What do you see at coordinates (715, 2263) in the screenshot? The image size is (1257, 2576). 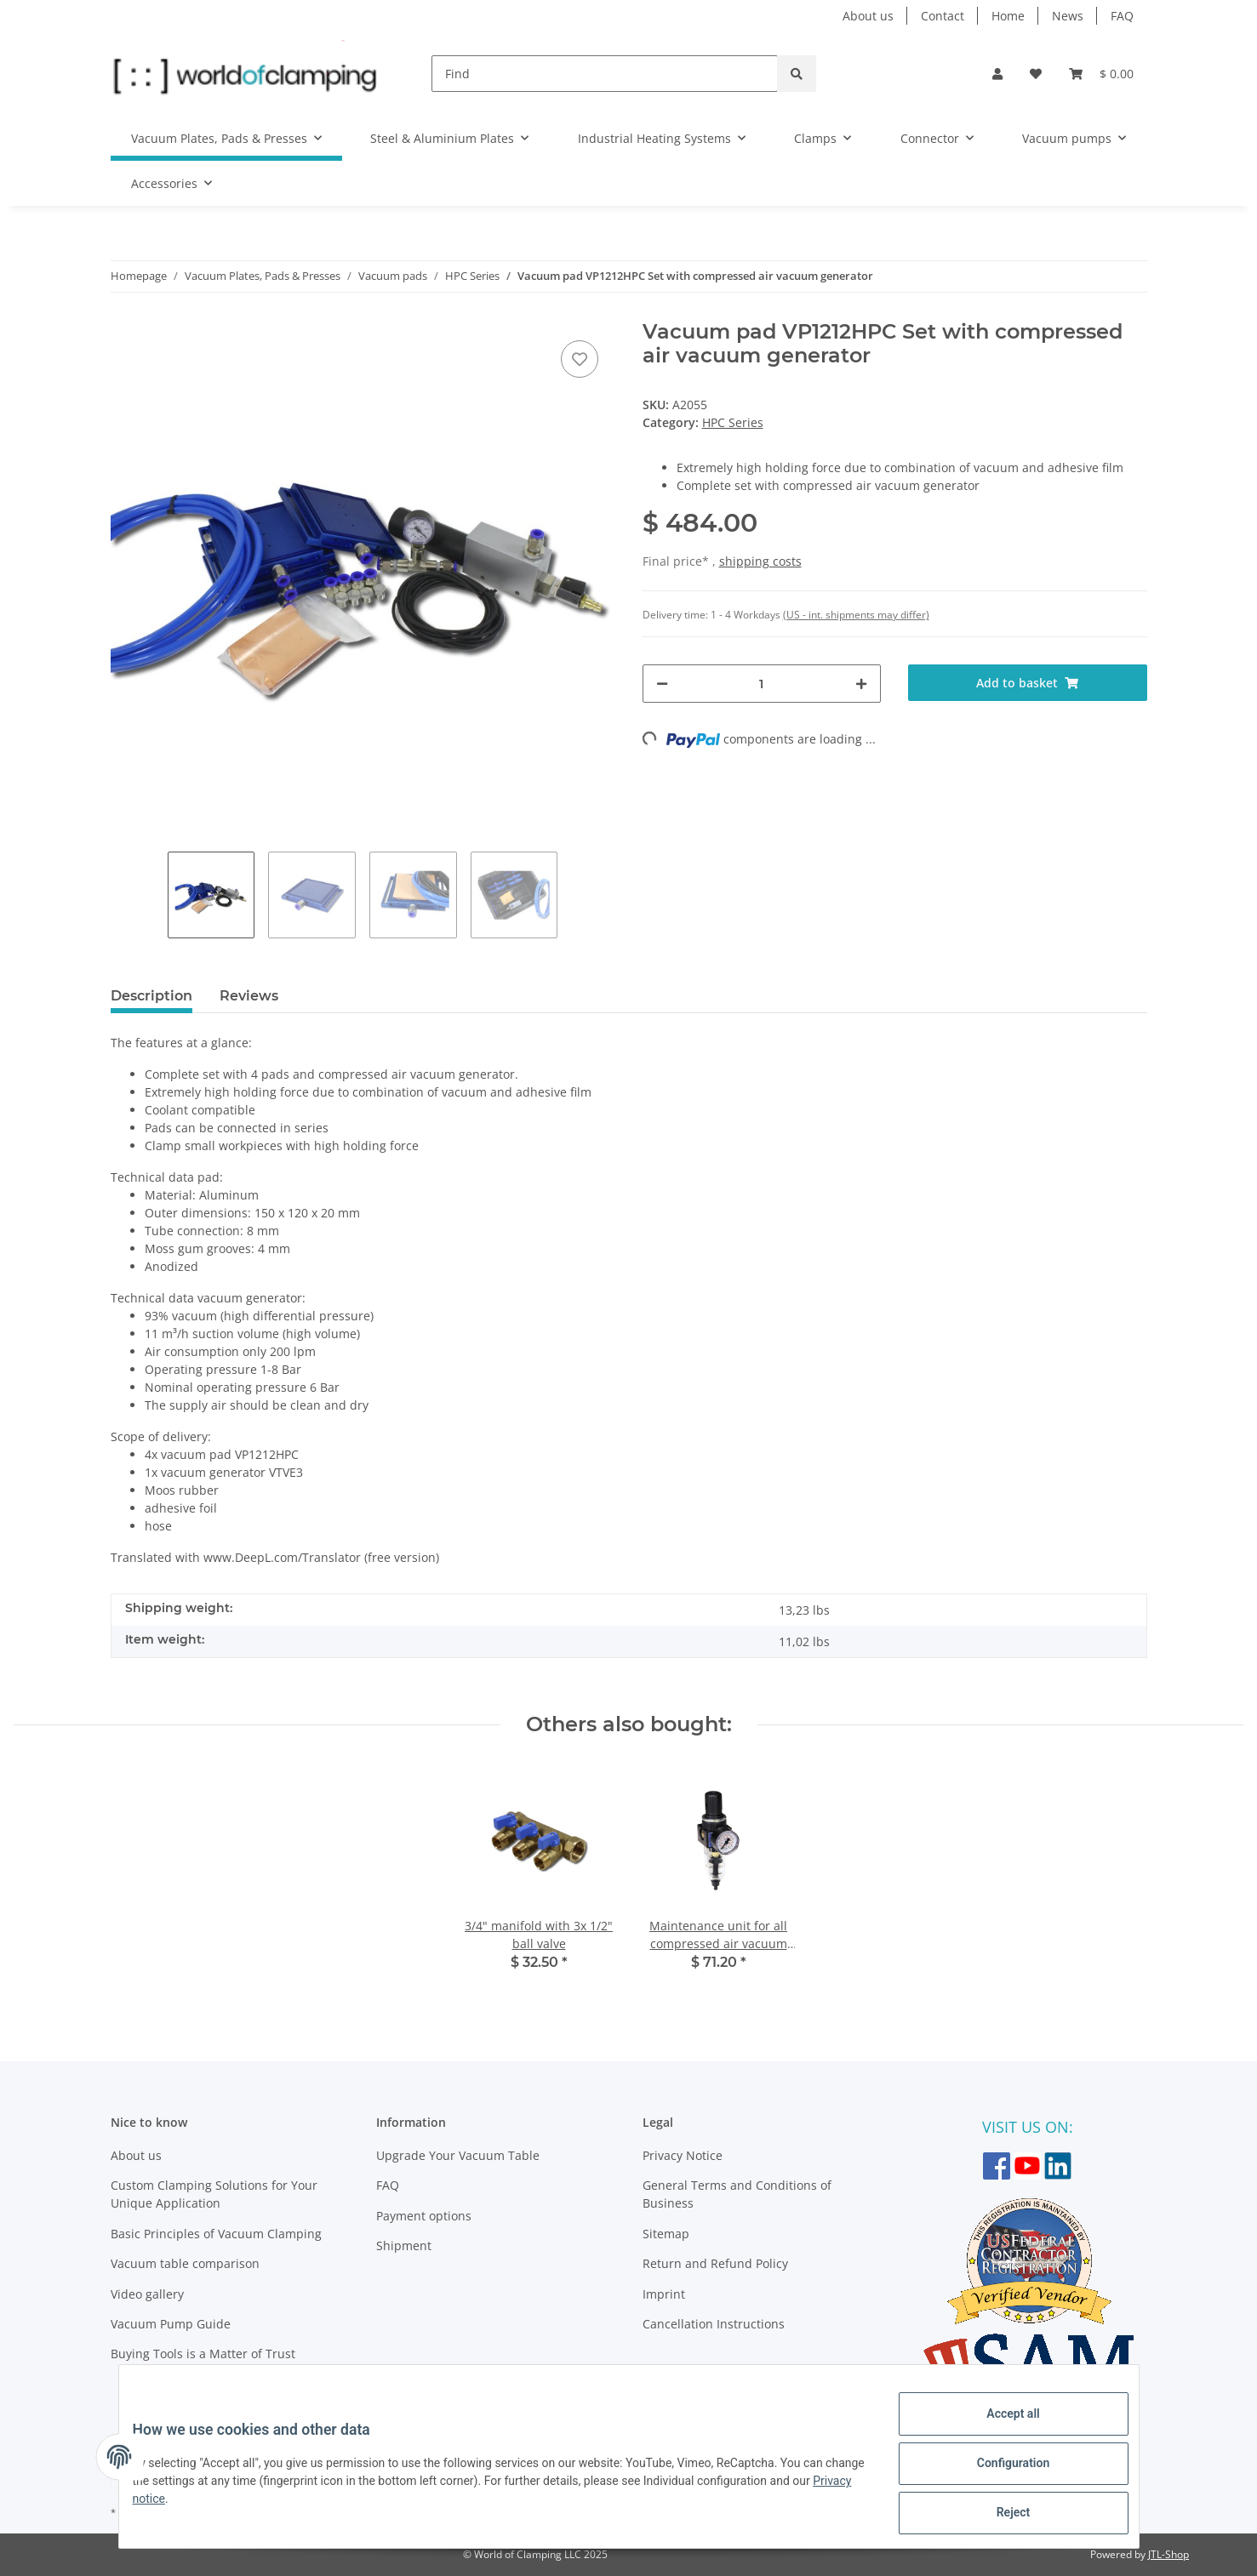 I see `Return and Refund Policy` at bounding box center [715, 2263].